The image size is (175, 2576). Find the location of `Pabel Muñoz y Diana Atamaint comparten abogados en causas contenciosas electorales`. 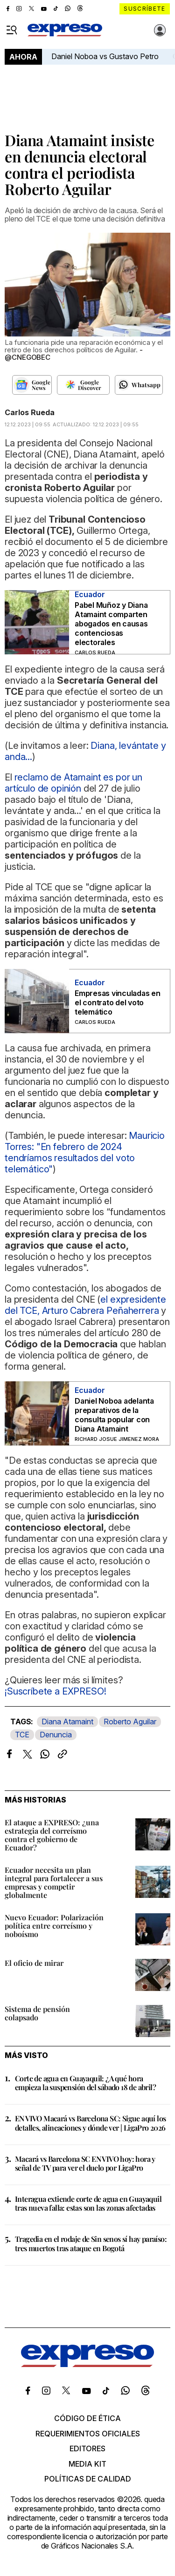

Pabel Muñoz y Diana Atamaint comparten abogados en causas contenciosas electorales is located at coordinates (111, 623).